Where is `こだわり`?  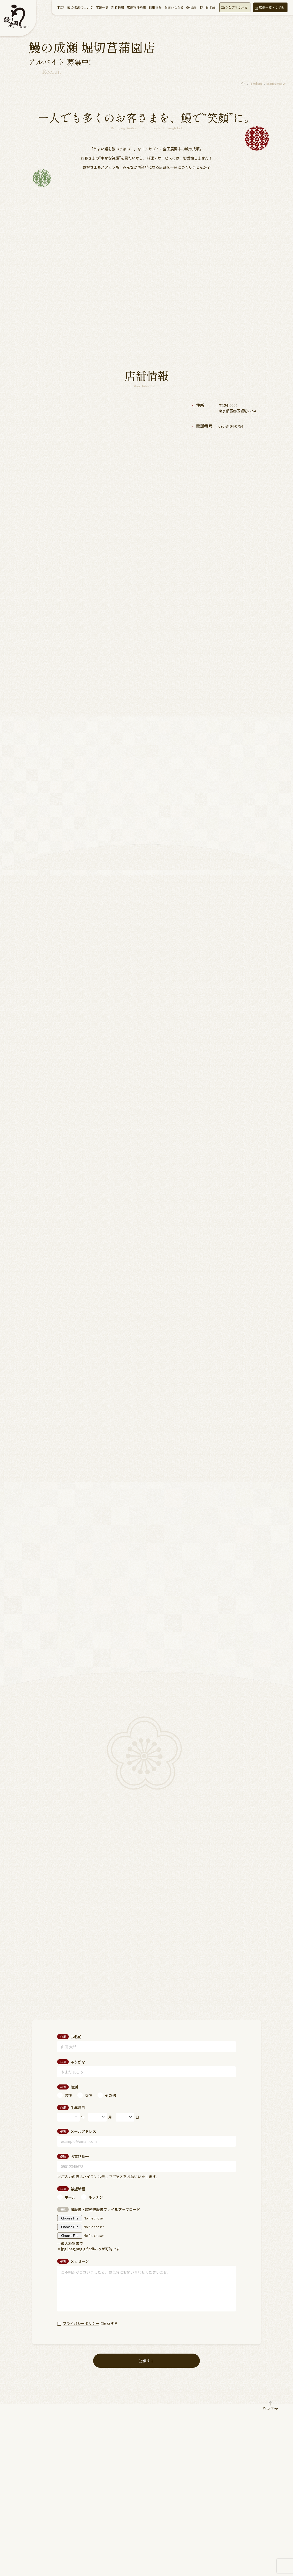 こだわり is located at coordinates (79, 2452).